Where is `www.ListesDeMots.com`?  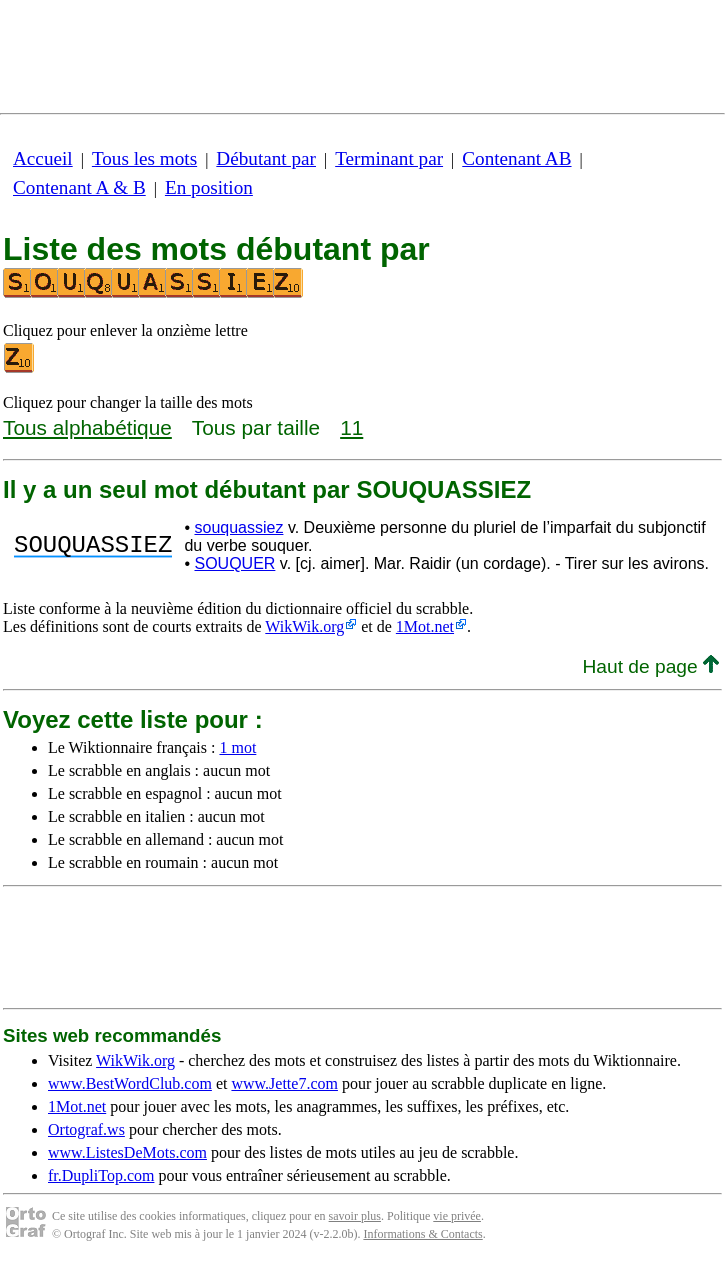 www.ListesDeMots.com is located at coordinates (127, 1152).